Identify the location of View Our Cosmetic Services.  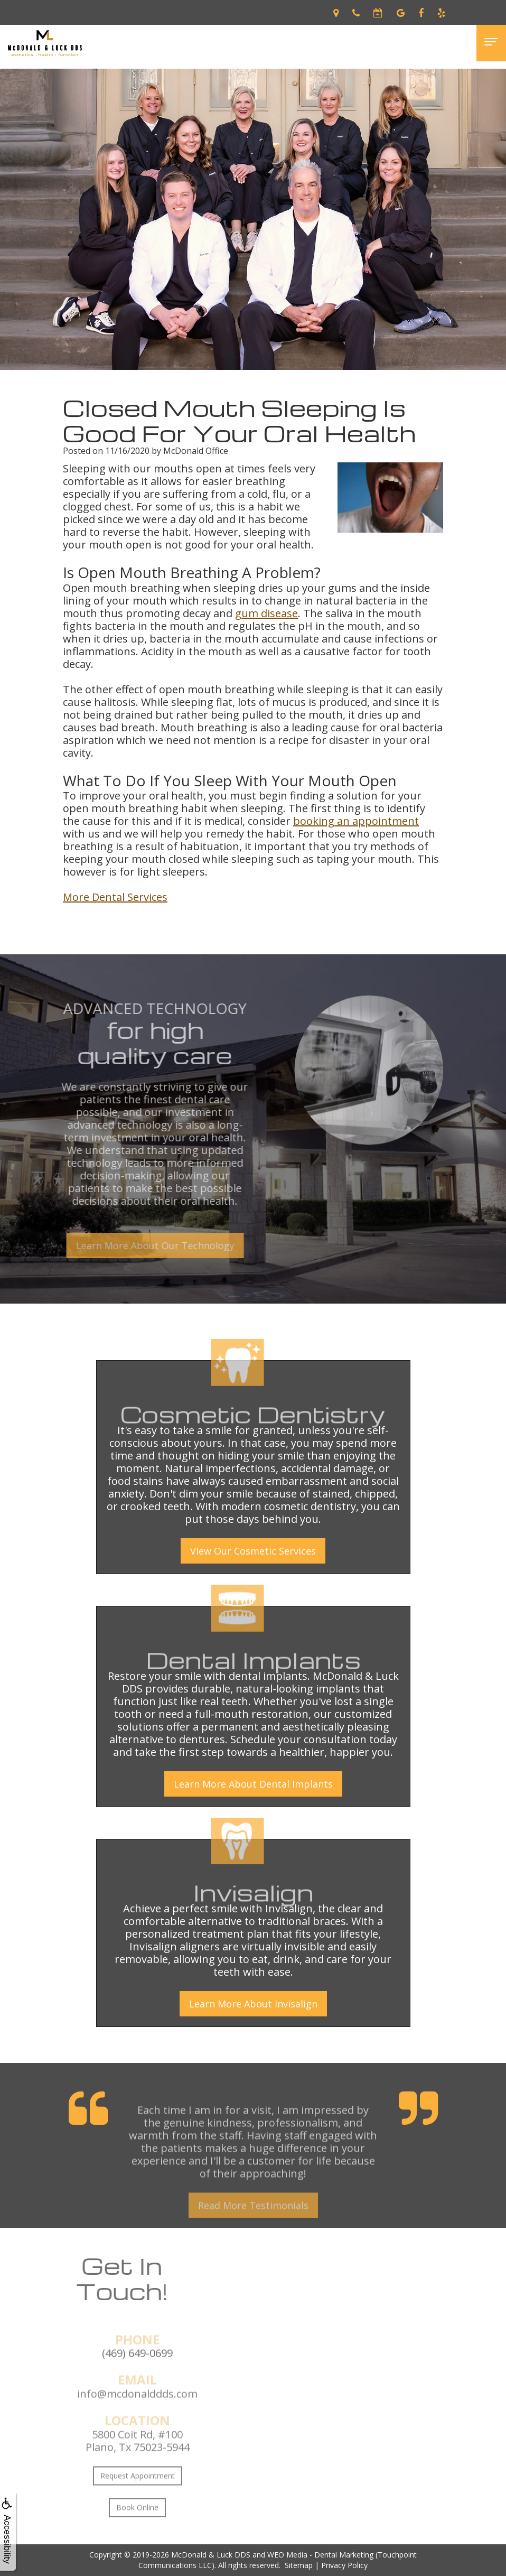
(253, 1551).